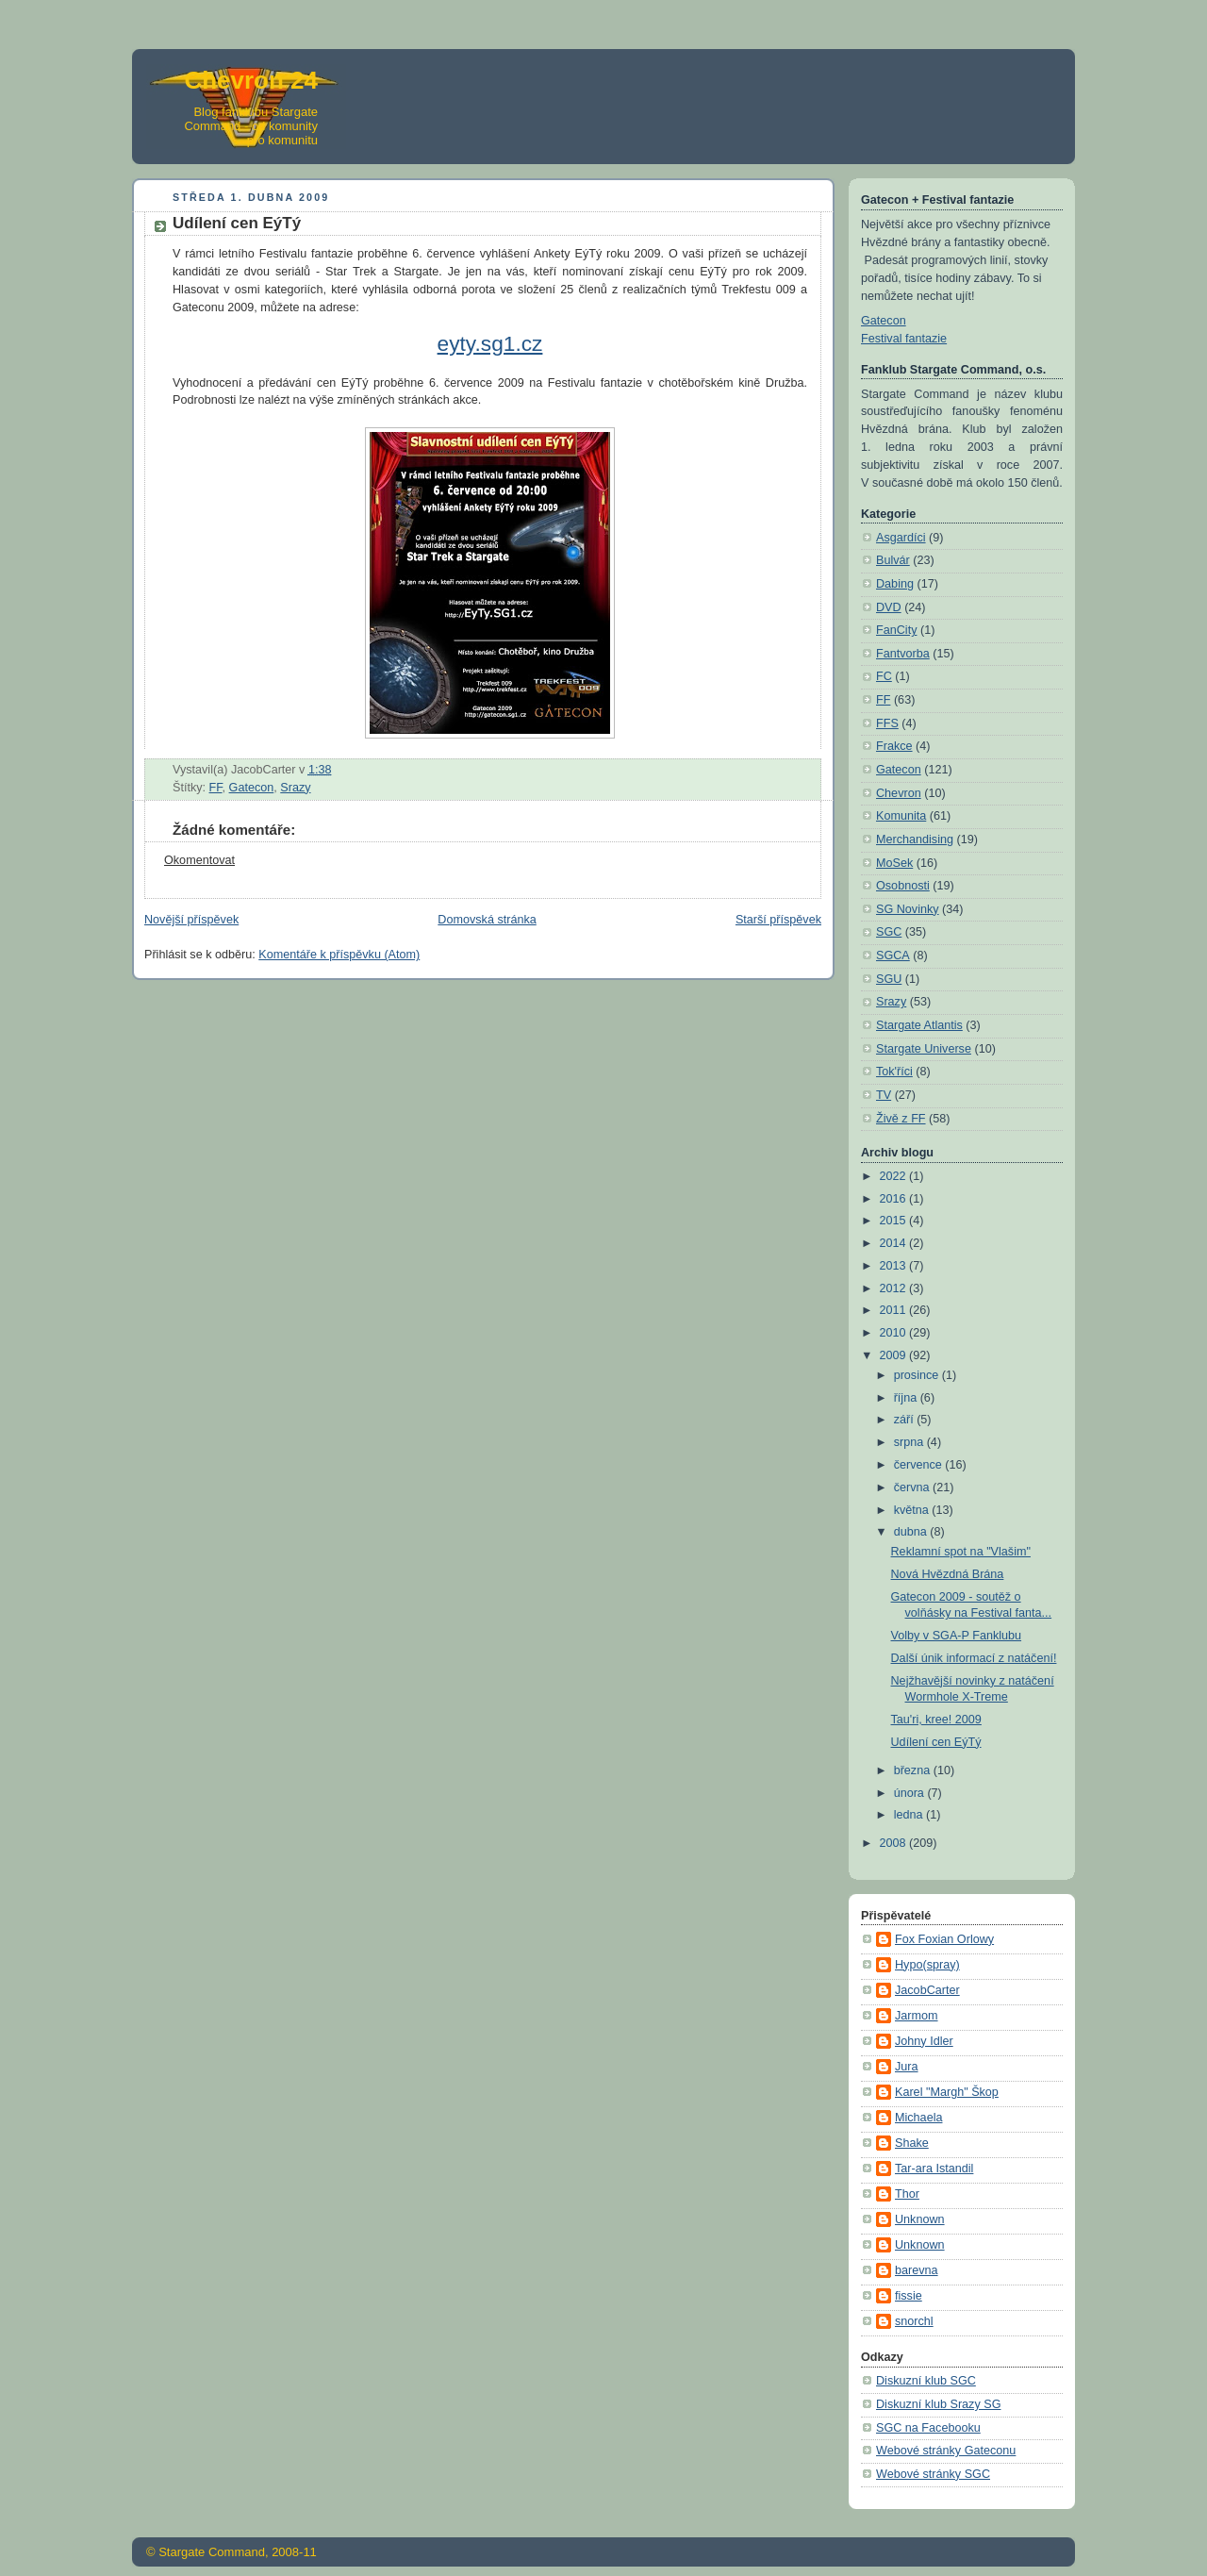 The height and width of the screenshot is (2576, 1207). What do you see at coordinates (910, 1814) in the screenshot?
I see `ledna` at bounding box center [910, 1814].